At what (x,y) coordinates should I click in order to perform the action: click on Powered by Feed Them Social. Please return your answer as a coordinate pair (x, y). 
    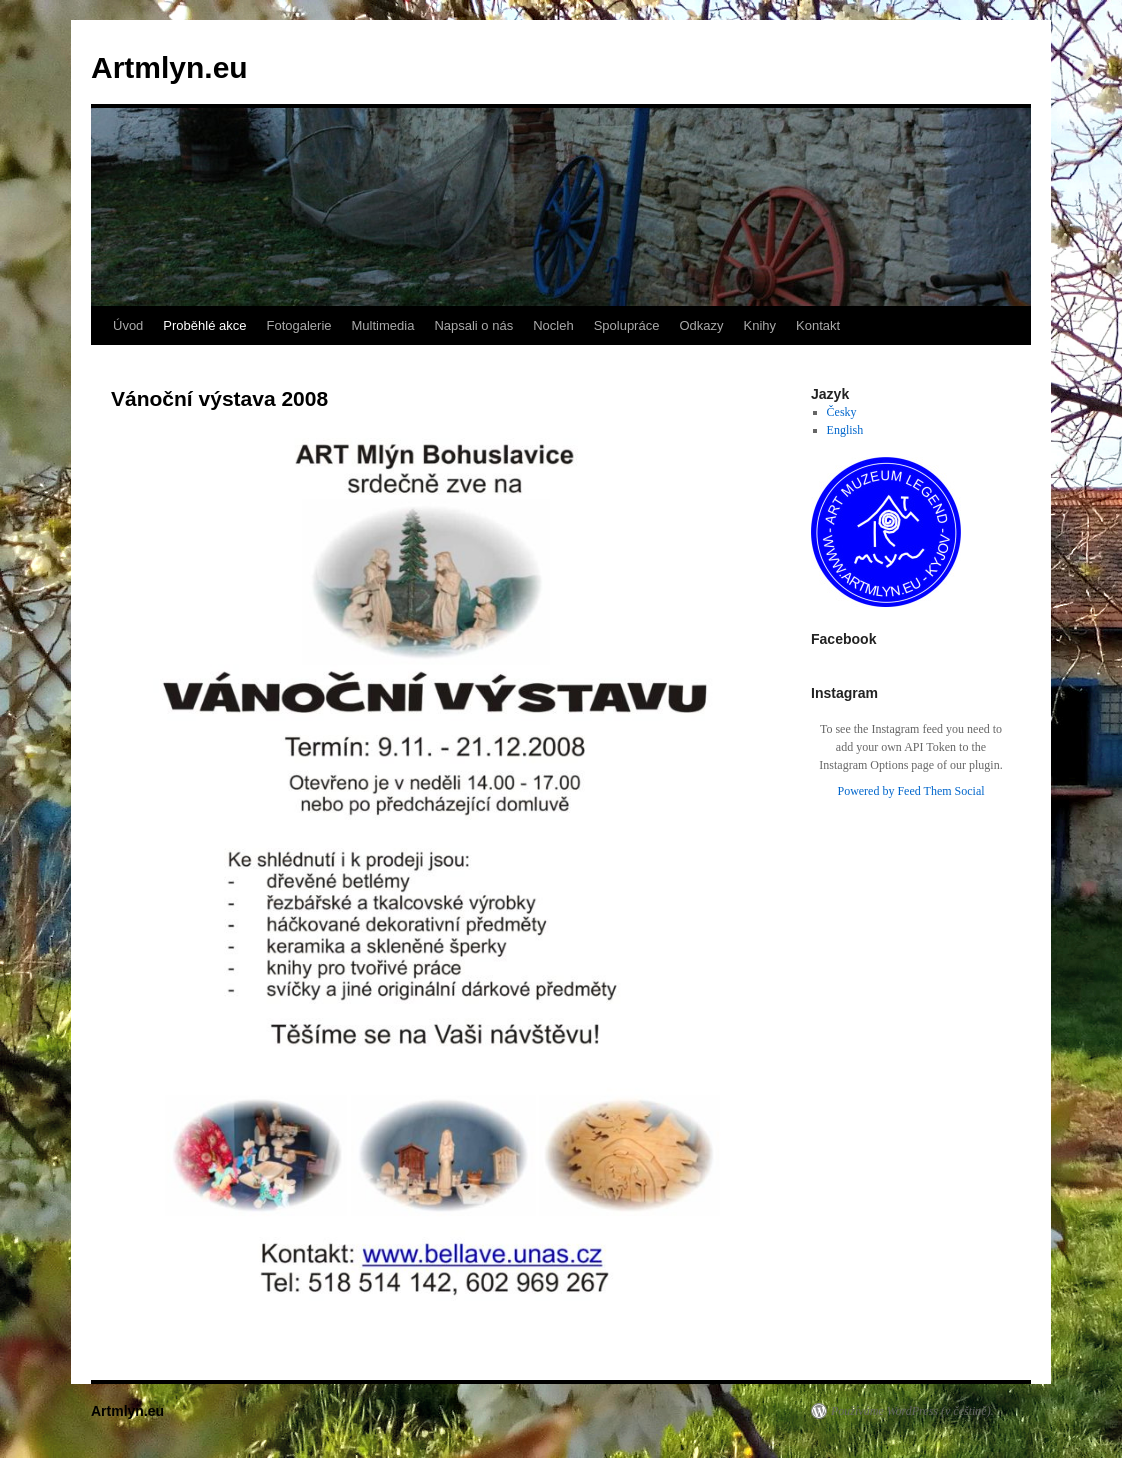
    Looking at the image, I should click on (910, 791).